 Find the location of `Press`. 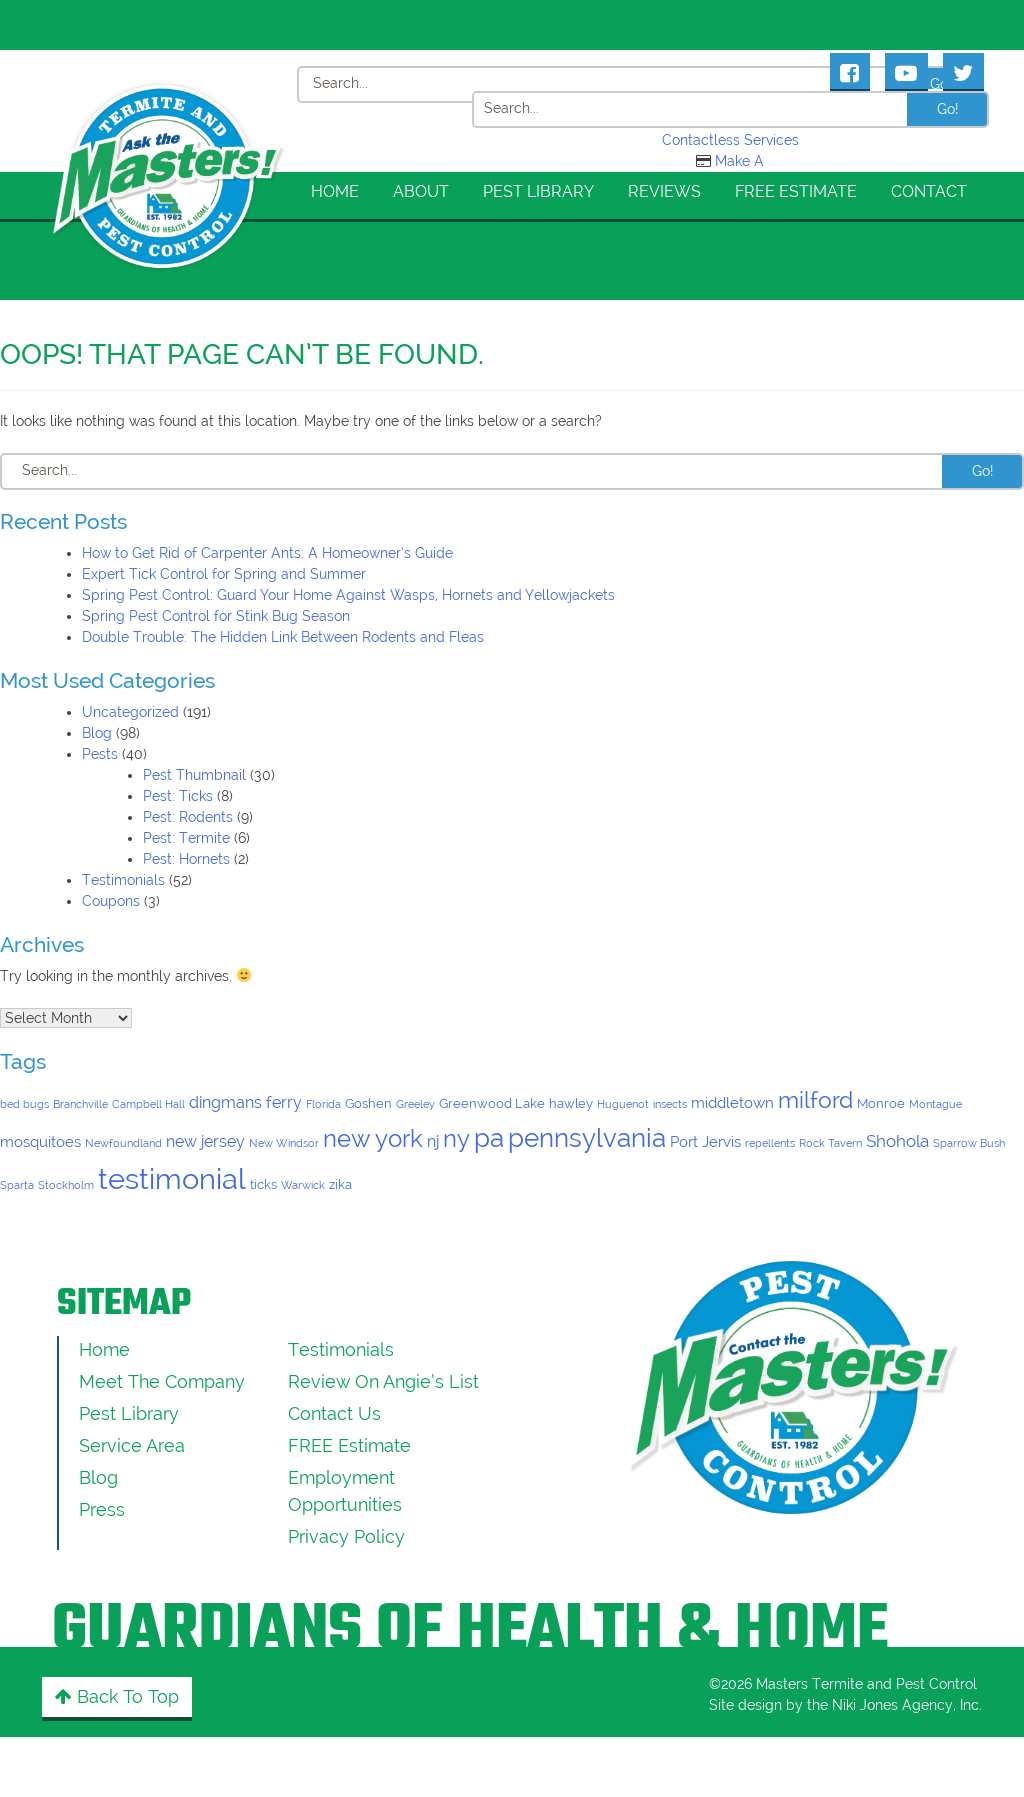

Press is located at coordinates (102, 1509).